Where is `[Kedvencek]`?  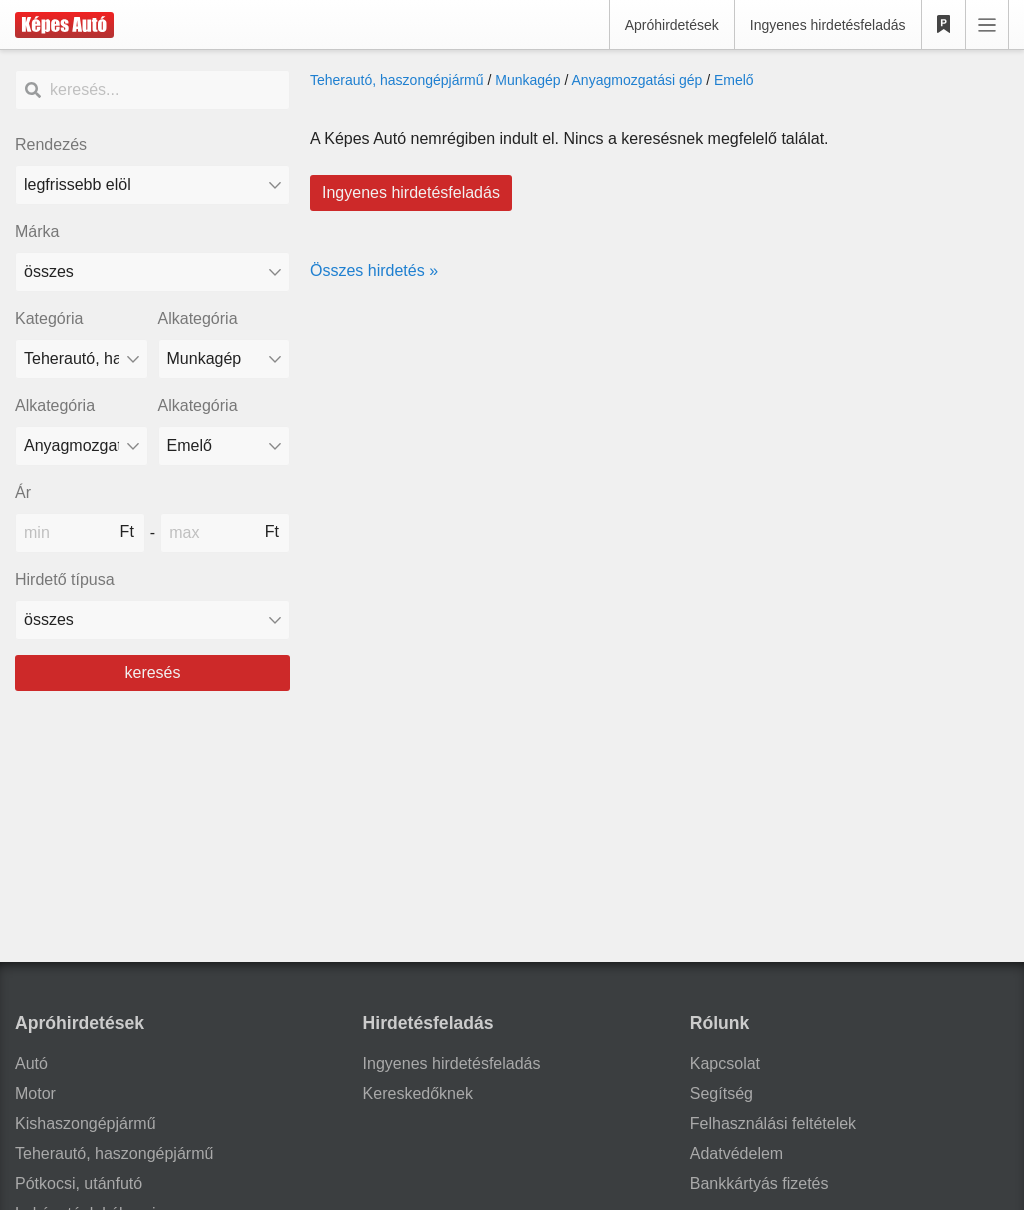
[Kedvencek] is located at coordinates (944, 25).